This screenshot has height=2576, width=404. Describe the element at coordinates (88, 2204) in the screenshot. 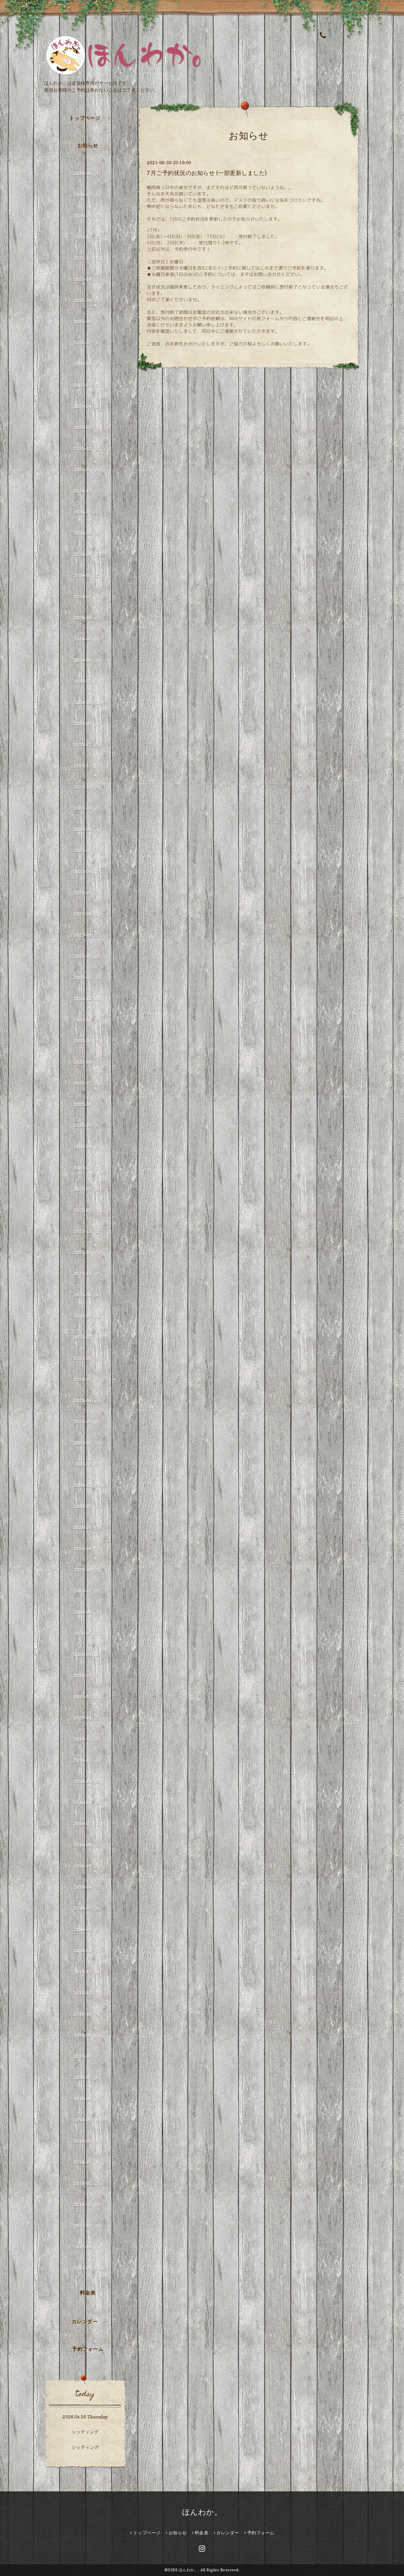

I see `2018-01（1）` at that location.